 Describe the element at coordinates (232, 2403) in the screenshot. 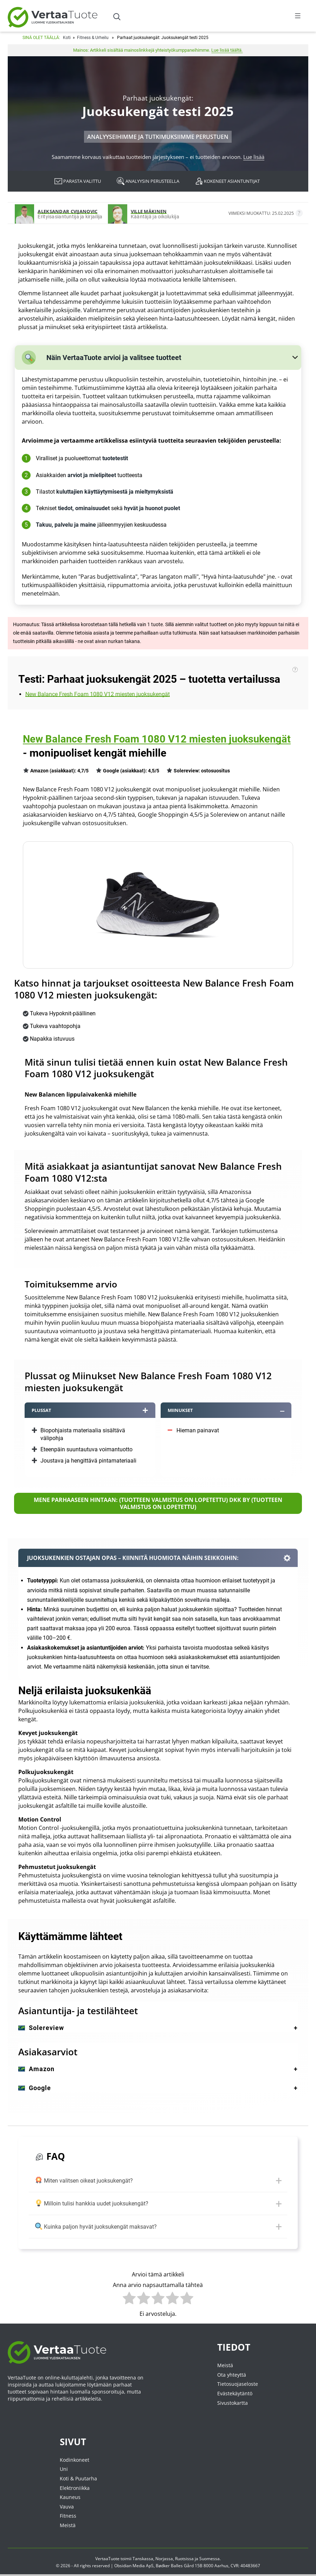

I see `Sivustokartta` at that location.